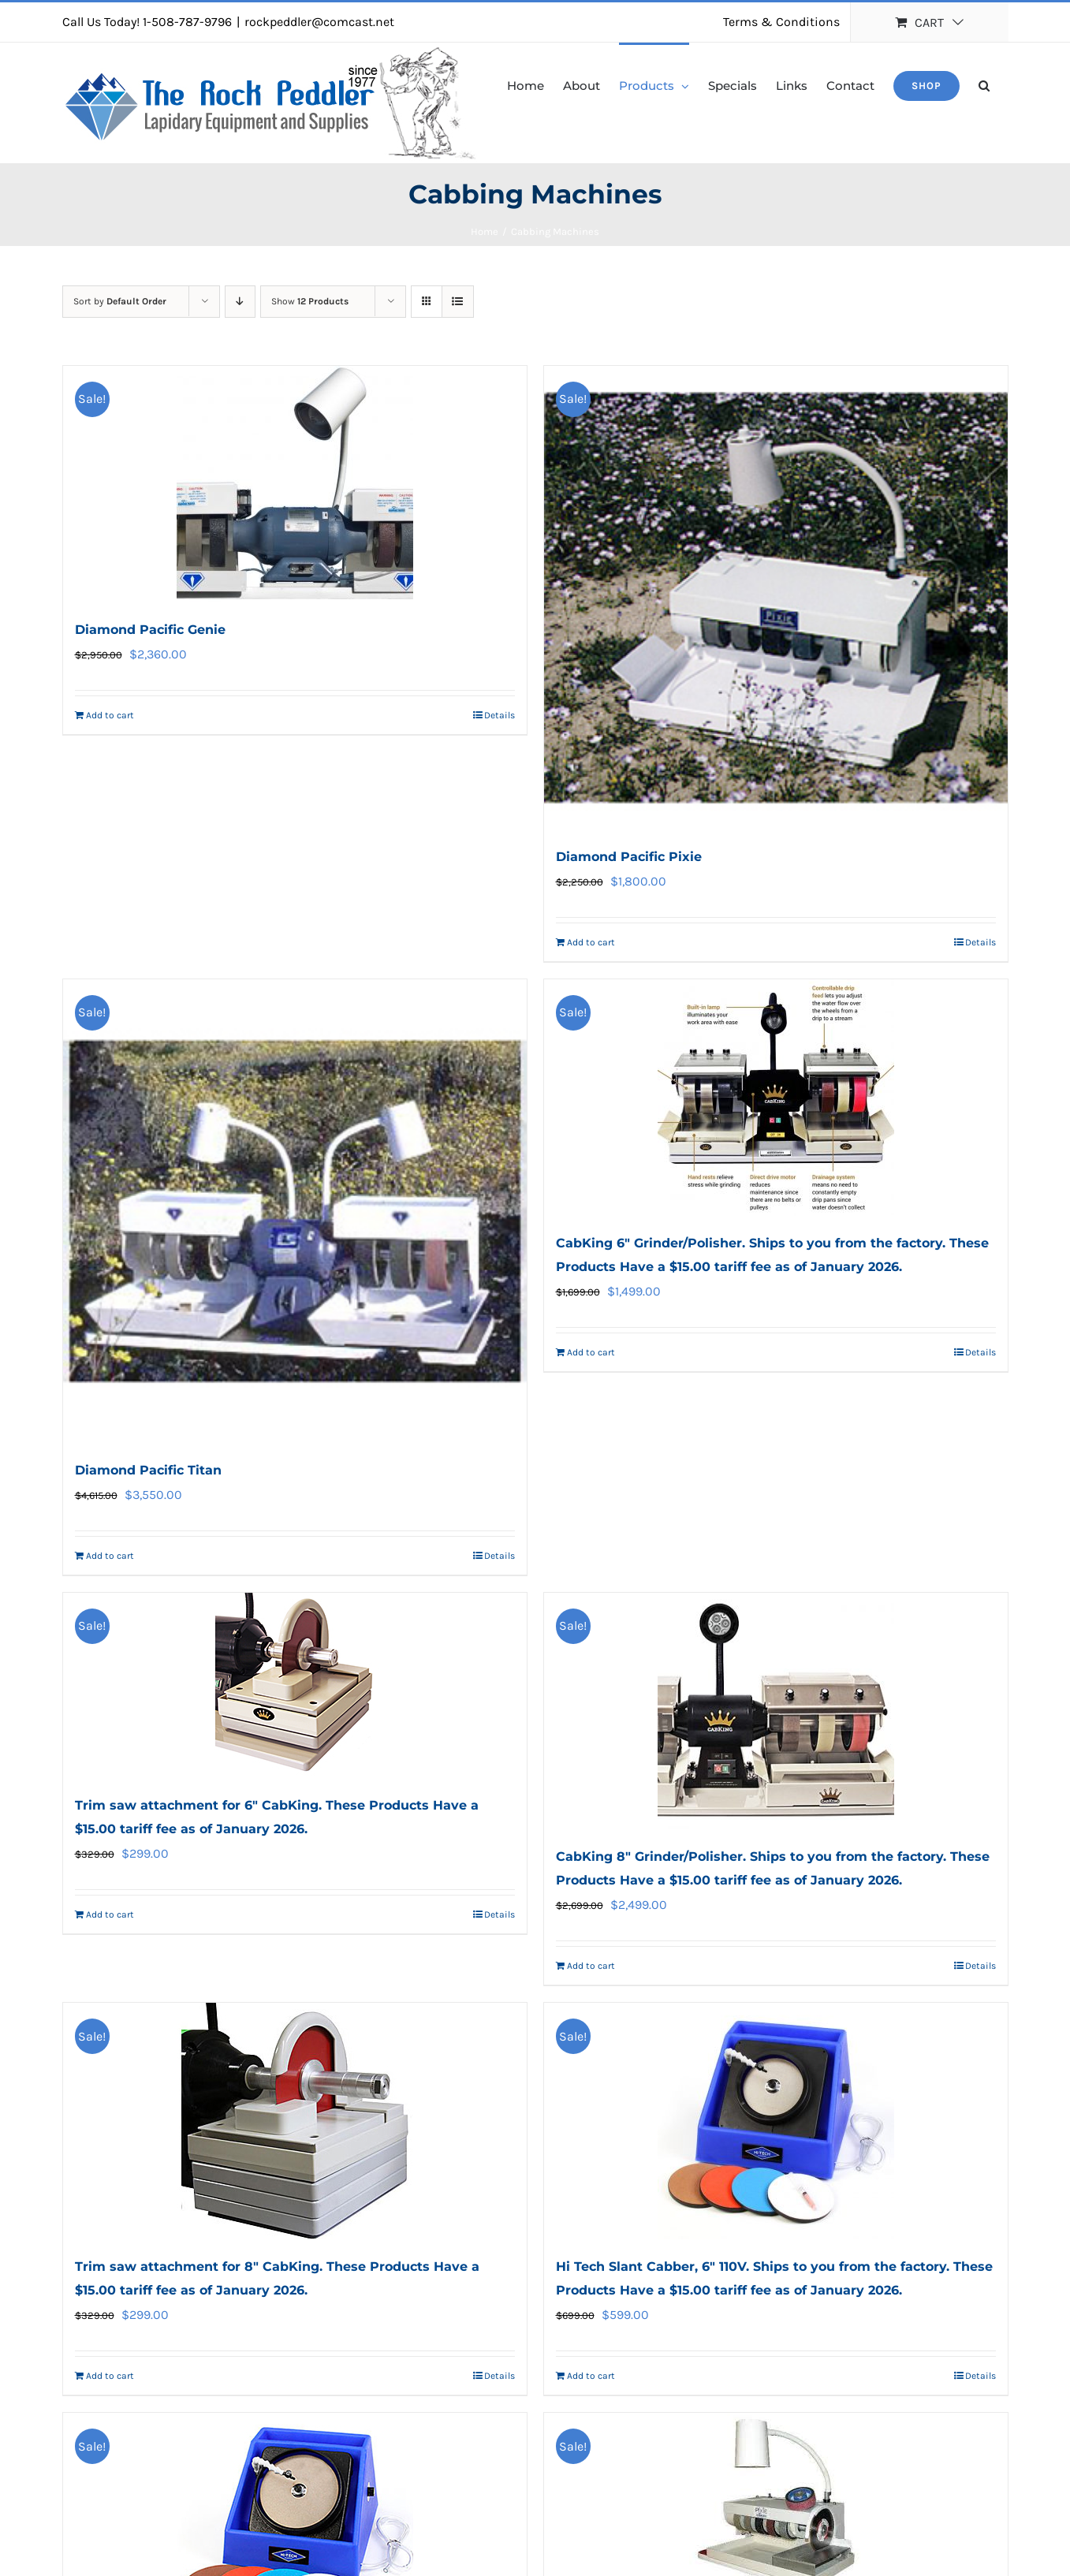 The height and width of the screenshot is (2576, 1070). I want to click on [Trim saw attachment for 8″ CabKing. These Products Have a $15.00 tariff fee as of January 2026.], so click(295, 2121).